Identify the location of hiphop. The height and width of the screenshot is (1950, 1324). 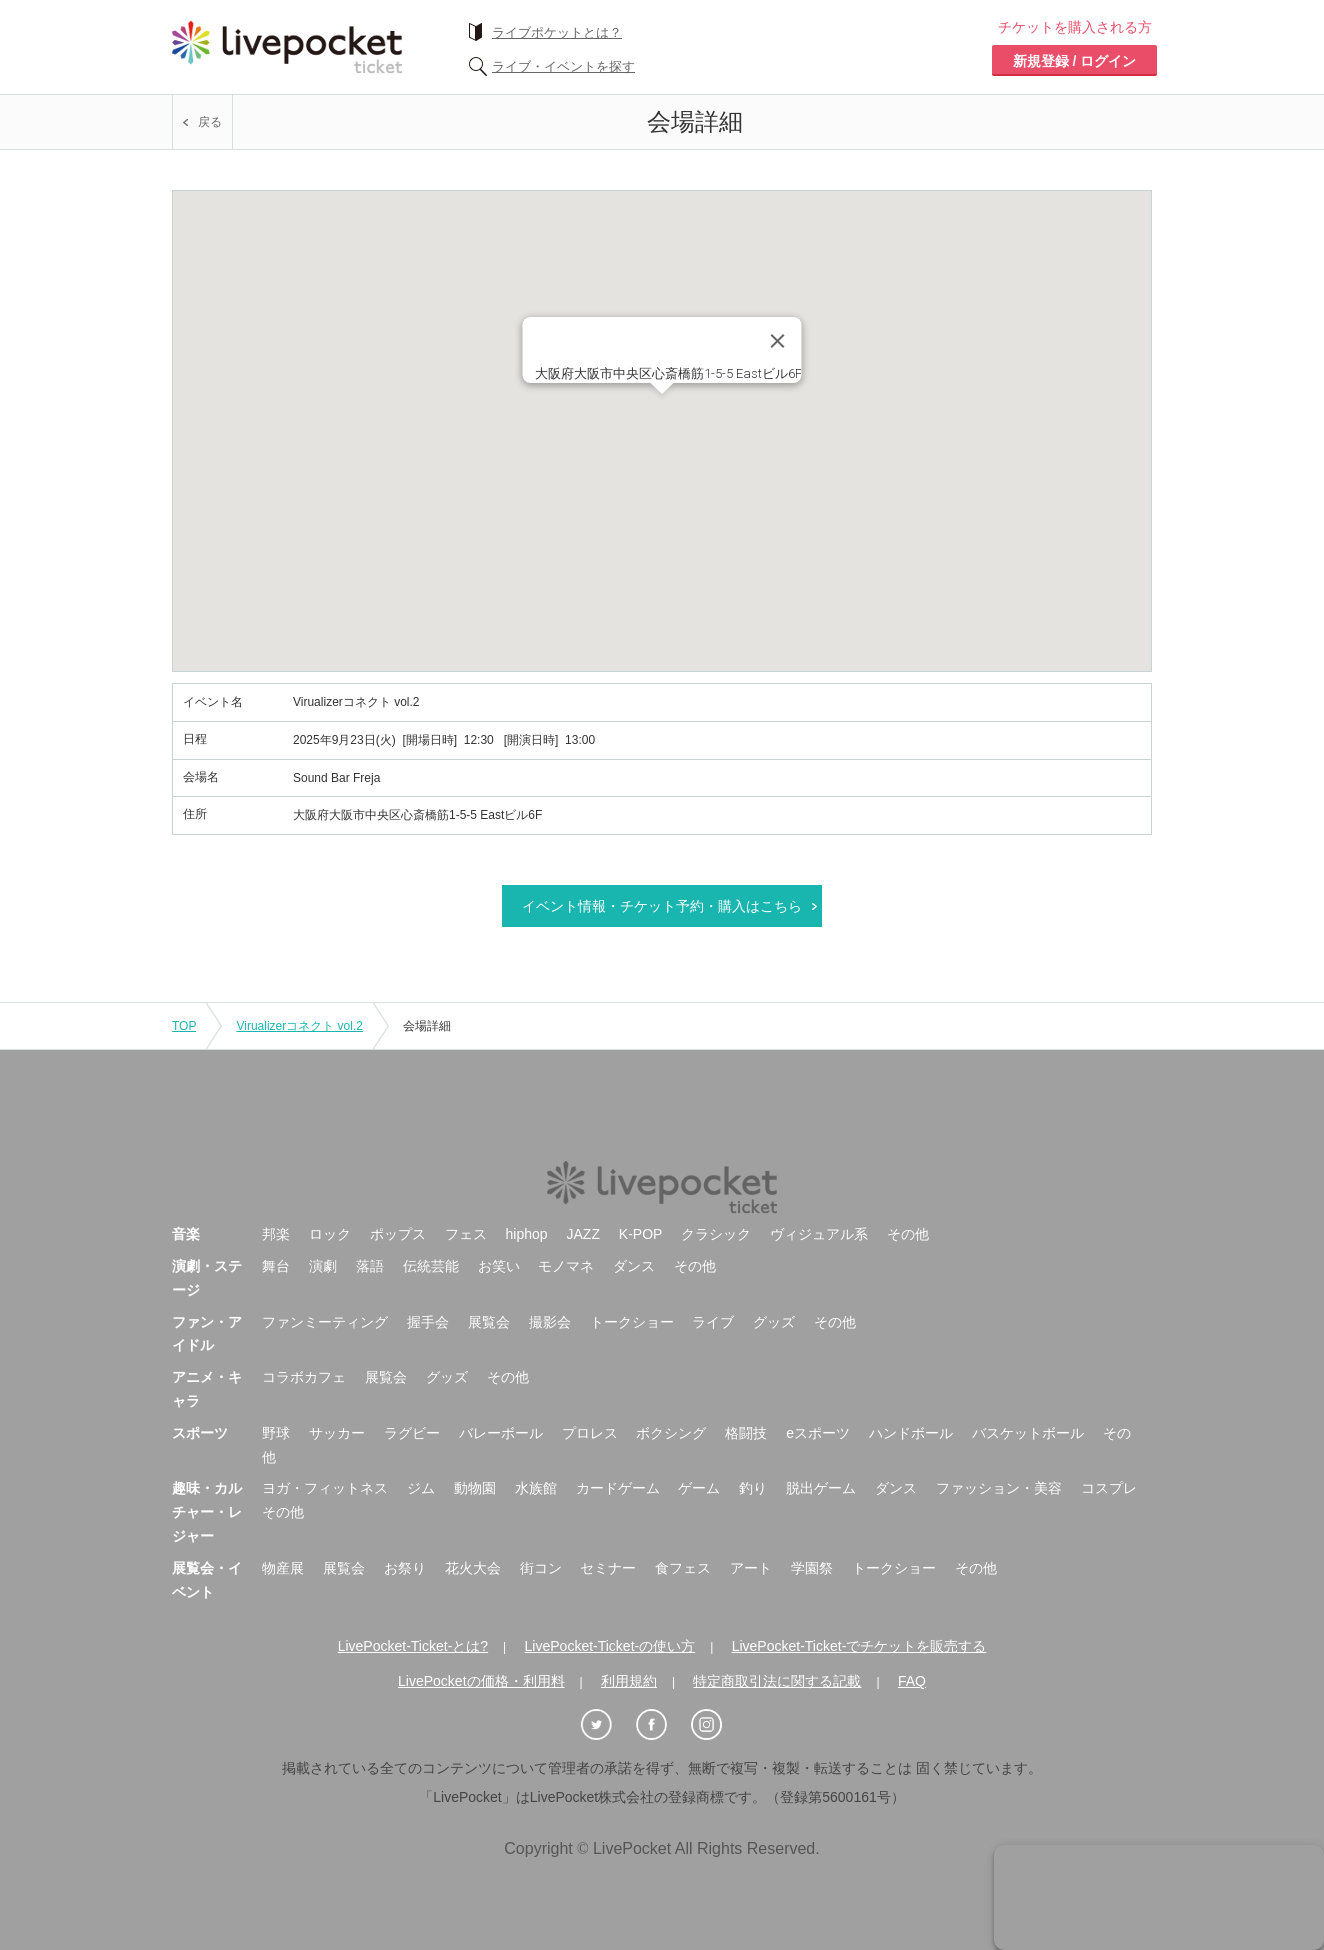
(527, 1234).